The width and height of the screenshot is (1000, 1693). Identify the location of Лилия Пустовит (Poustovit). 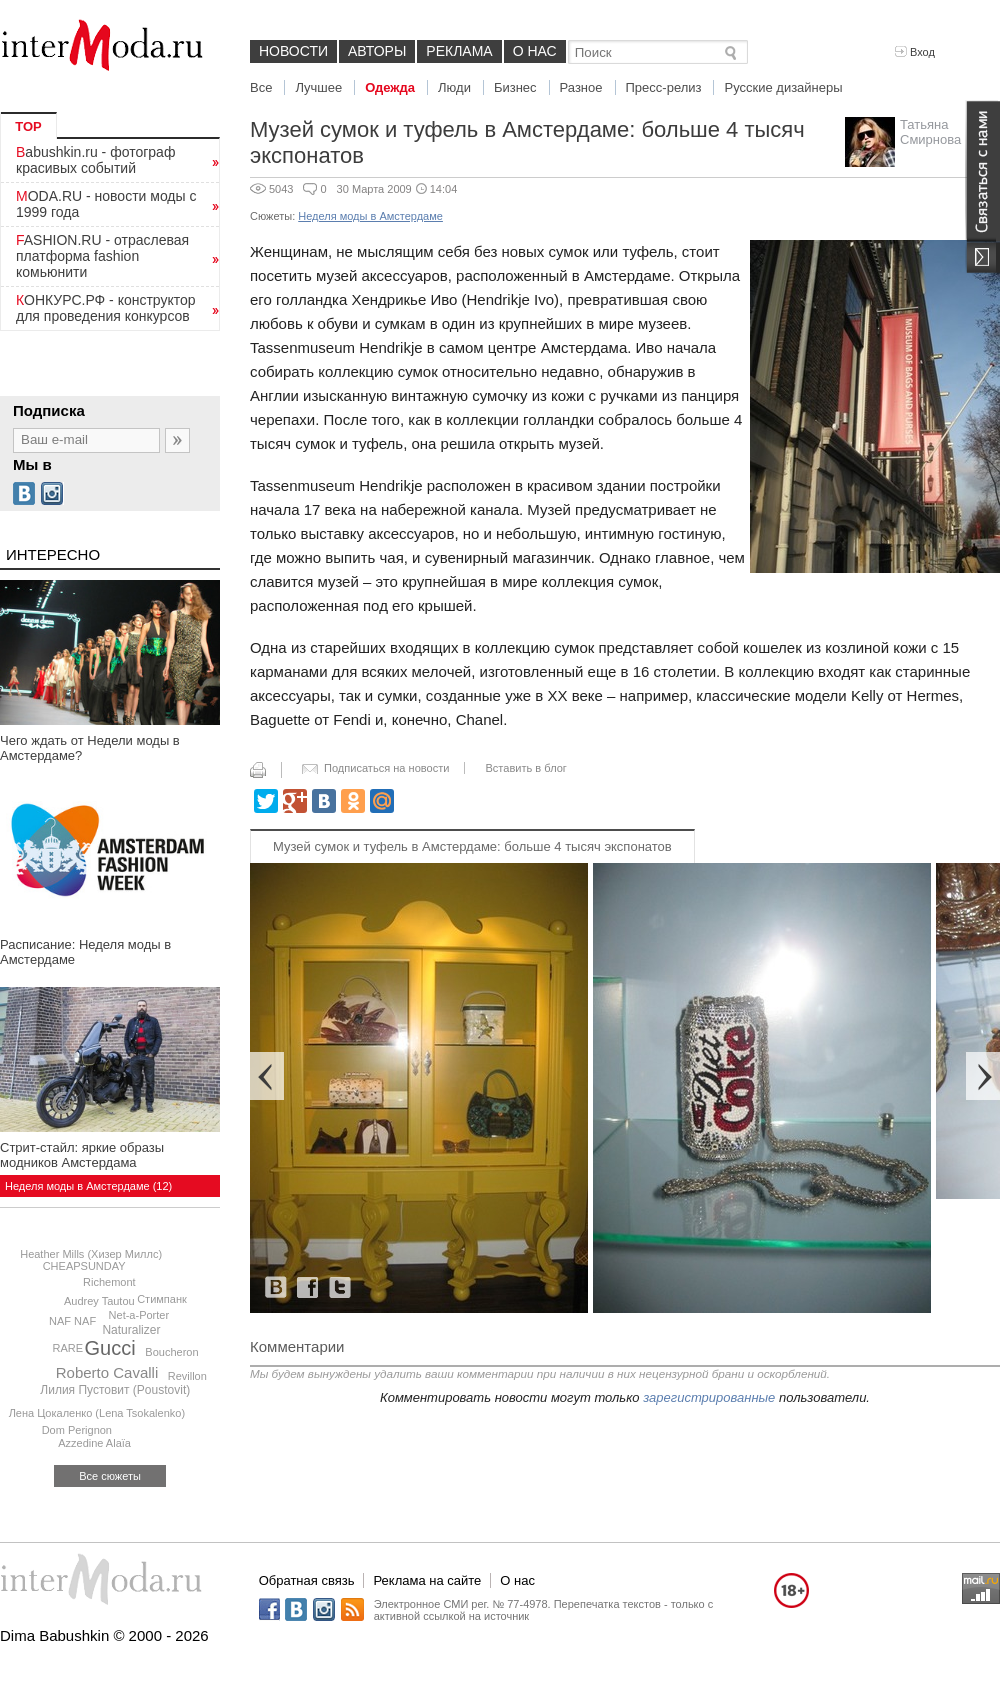
(115, 1390).